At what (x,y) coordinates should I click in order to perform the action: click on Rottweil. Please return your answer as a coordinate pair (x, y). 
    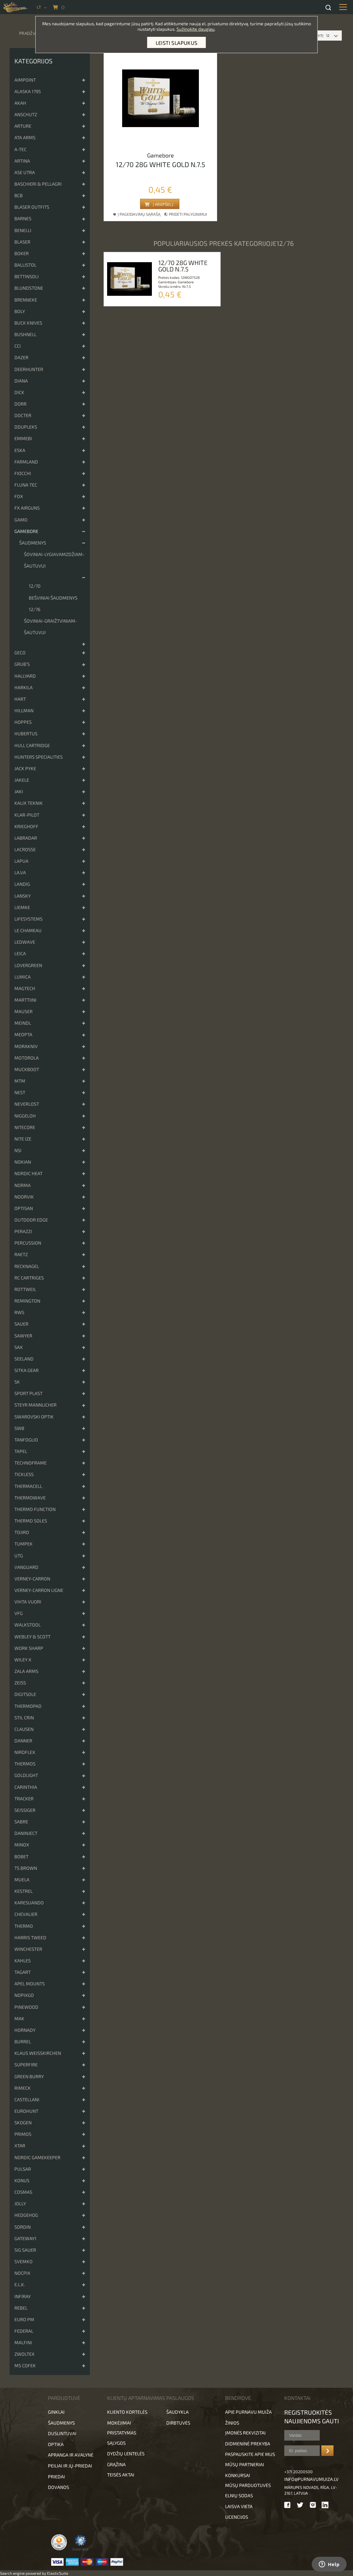
    Looking at the image, I should click on (25, 1289).